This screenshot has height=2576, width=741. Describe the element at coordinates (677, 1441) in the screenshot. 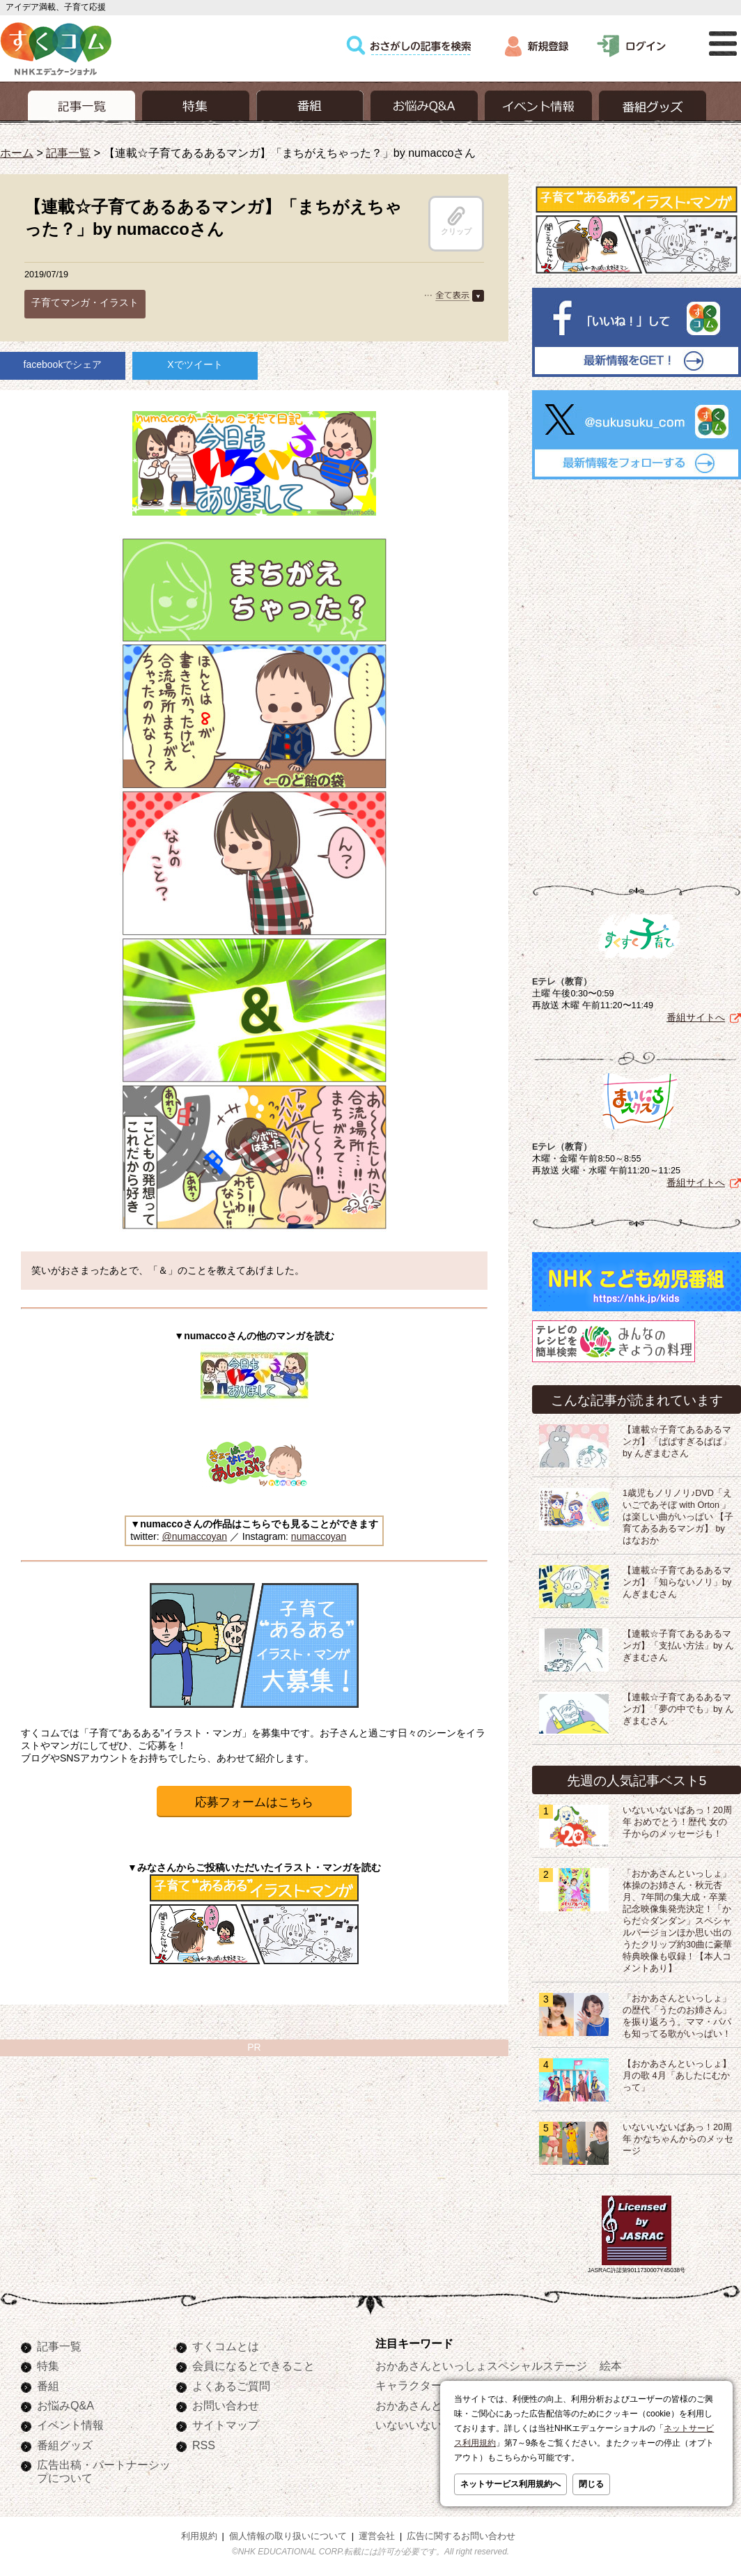

I see `【連載☆子育てあるあるマンガ】「ぱぱすぎるぱぱ」by んぎまむさん` at that location.